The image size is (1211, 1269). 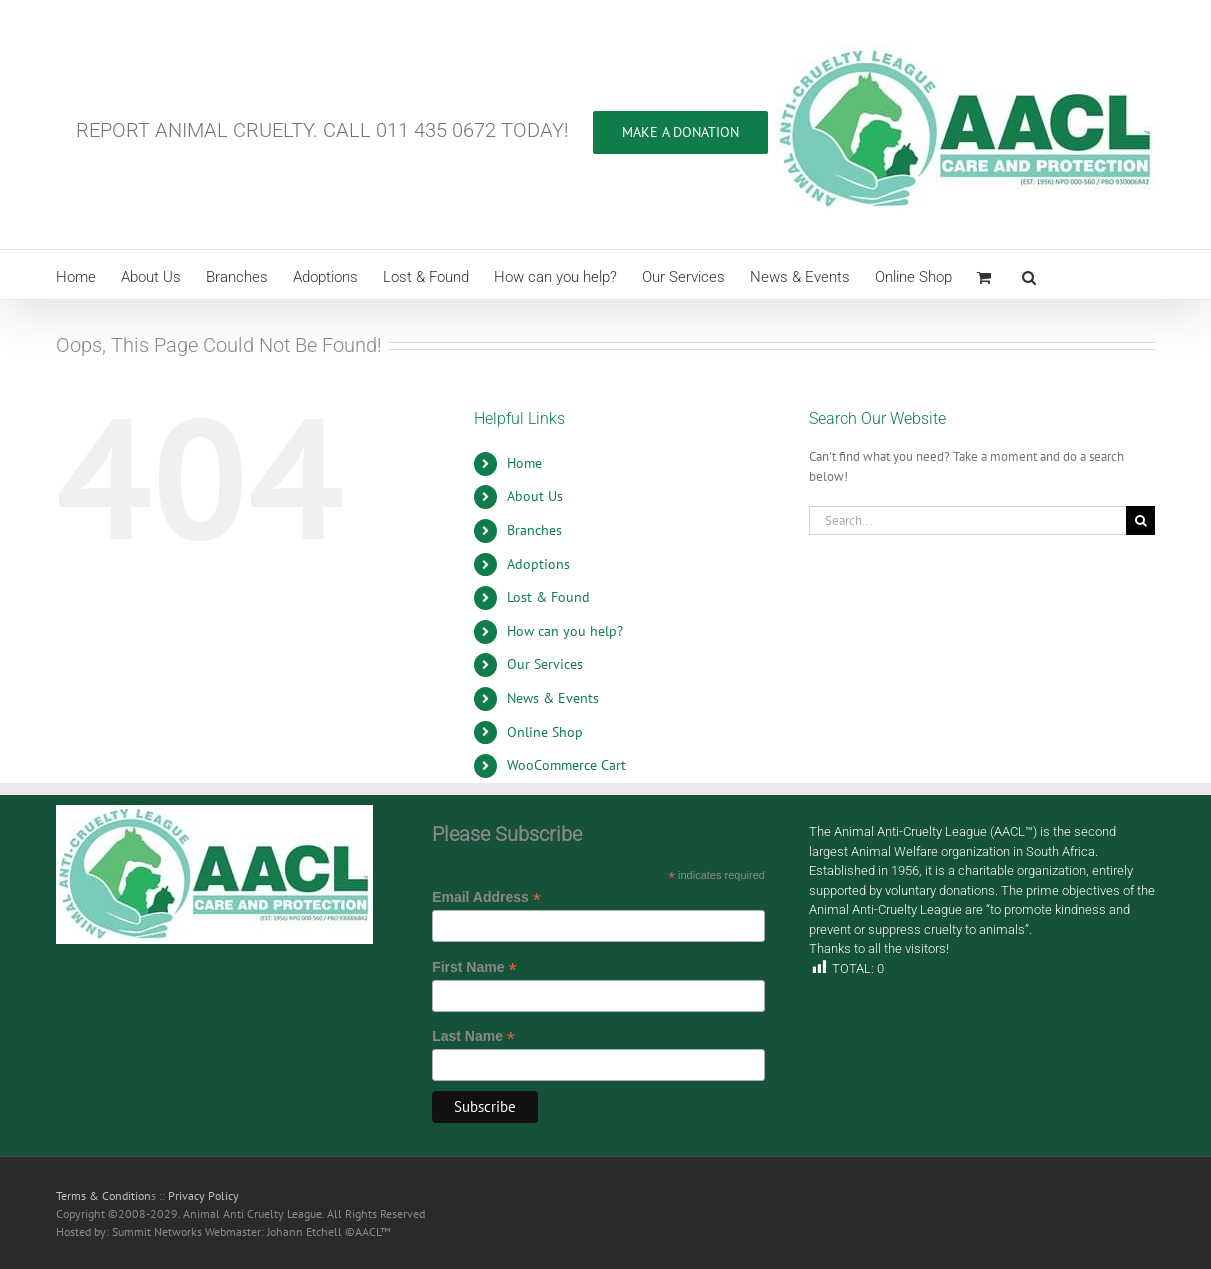 I want to click on [Search...], so click(x=968, y=520).